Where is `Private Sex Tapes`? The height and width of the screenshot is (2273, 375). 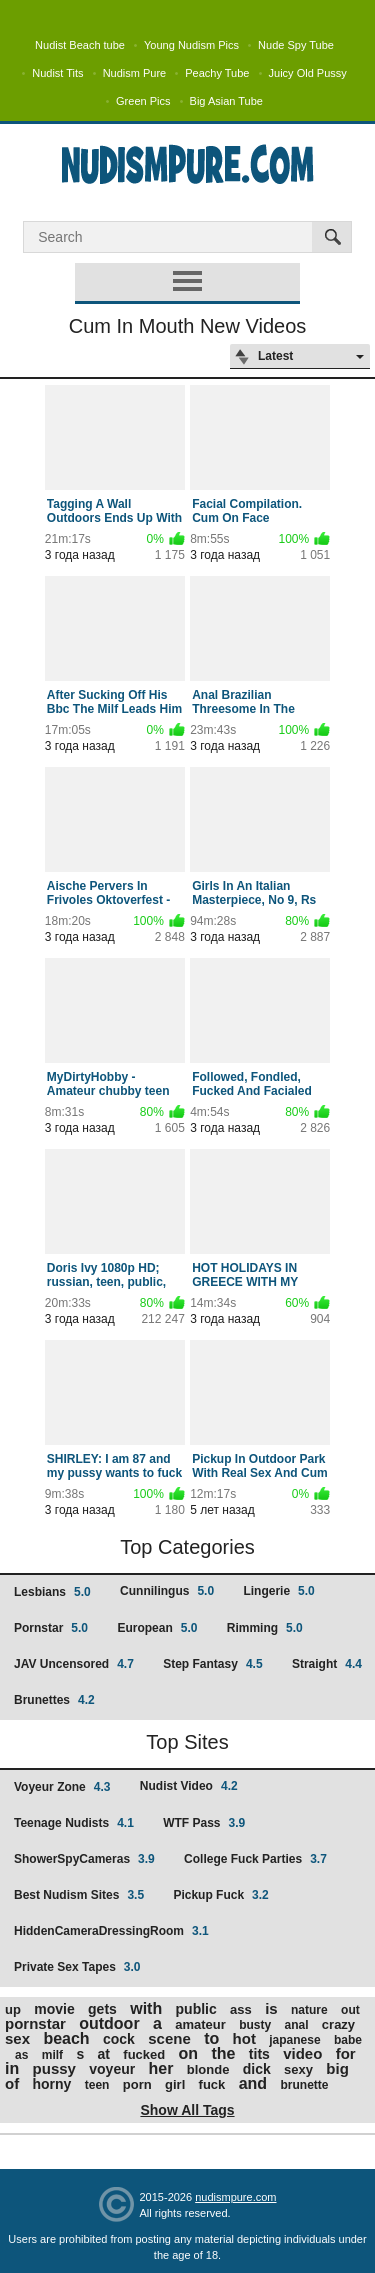
Private Sex Tapes is located at coordinates (77, 1967).